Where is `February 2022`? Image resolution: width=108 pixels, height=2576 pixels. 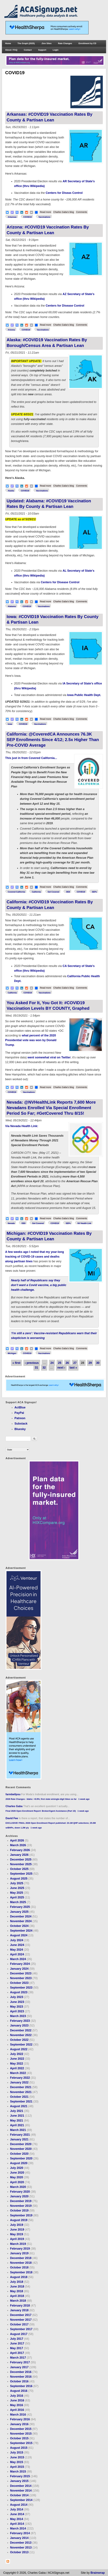
February 2022 is located at coordinates (20, 2077).